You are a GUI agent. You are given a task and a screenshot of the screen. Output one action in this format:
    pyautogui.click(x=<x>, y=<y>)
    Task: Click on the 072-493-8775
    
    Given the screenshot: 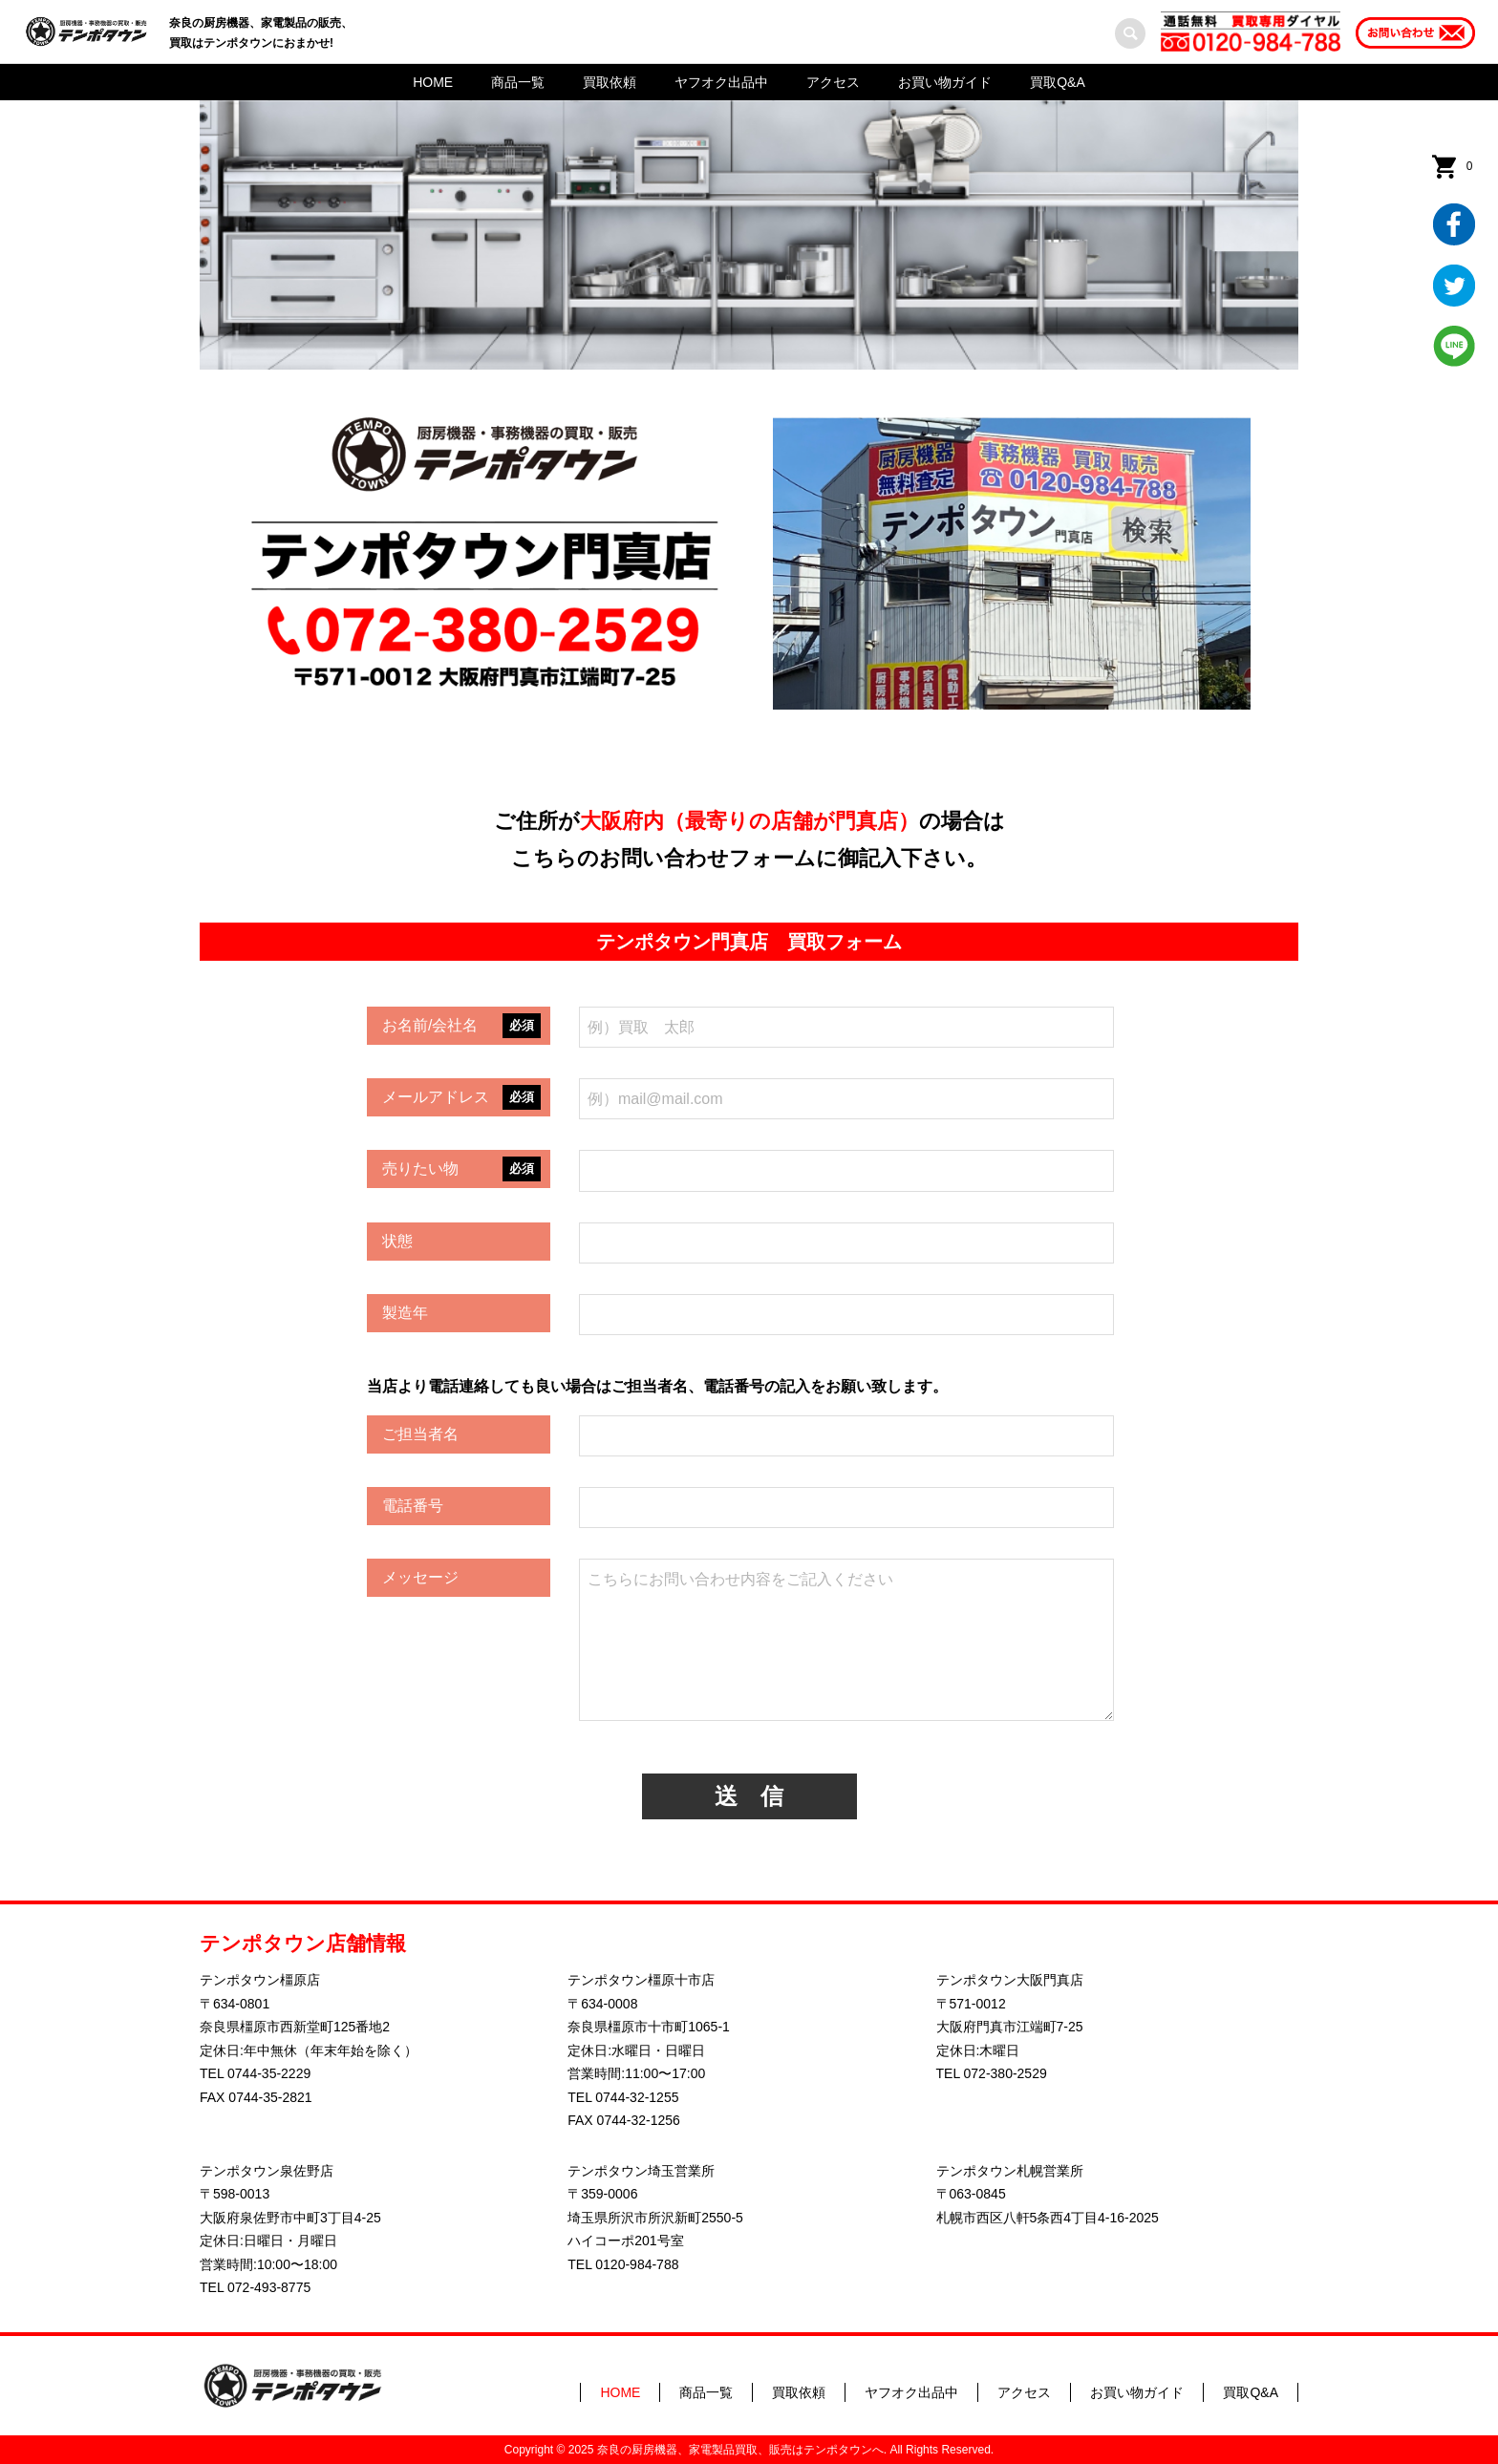 What is the action you would take?
    pyautogui.click(x=268, y=2287)
    